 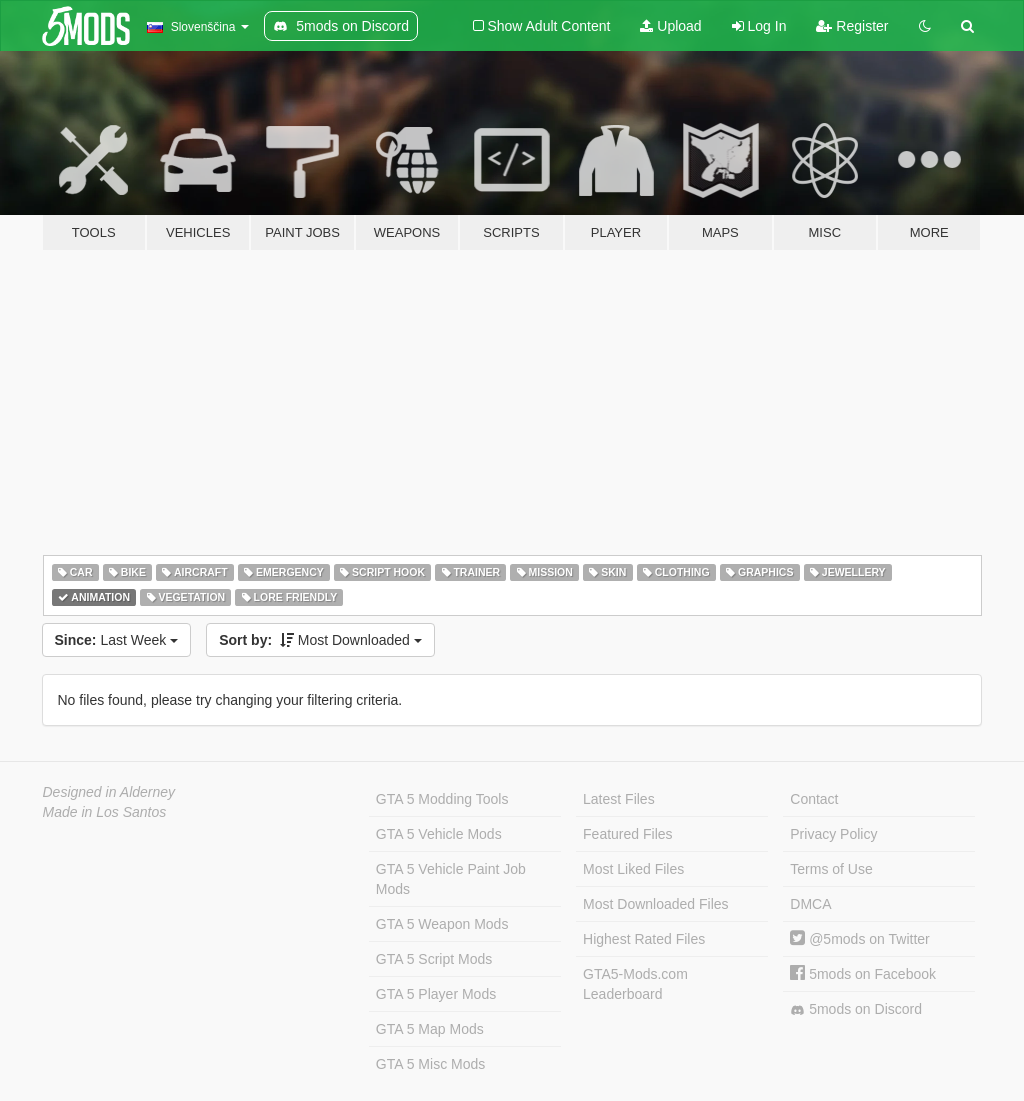 What do you see at coordinates (644, 939) in the screenshot?
I see `Highest Rated Files` at bounding box center [644, 939].